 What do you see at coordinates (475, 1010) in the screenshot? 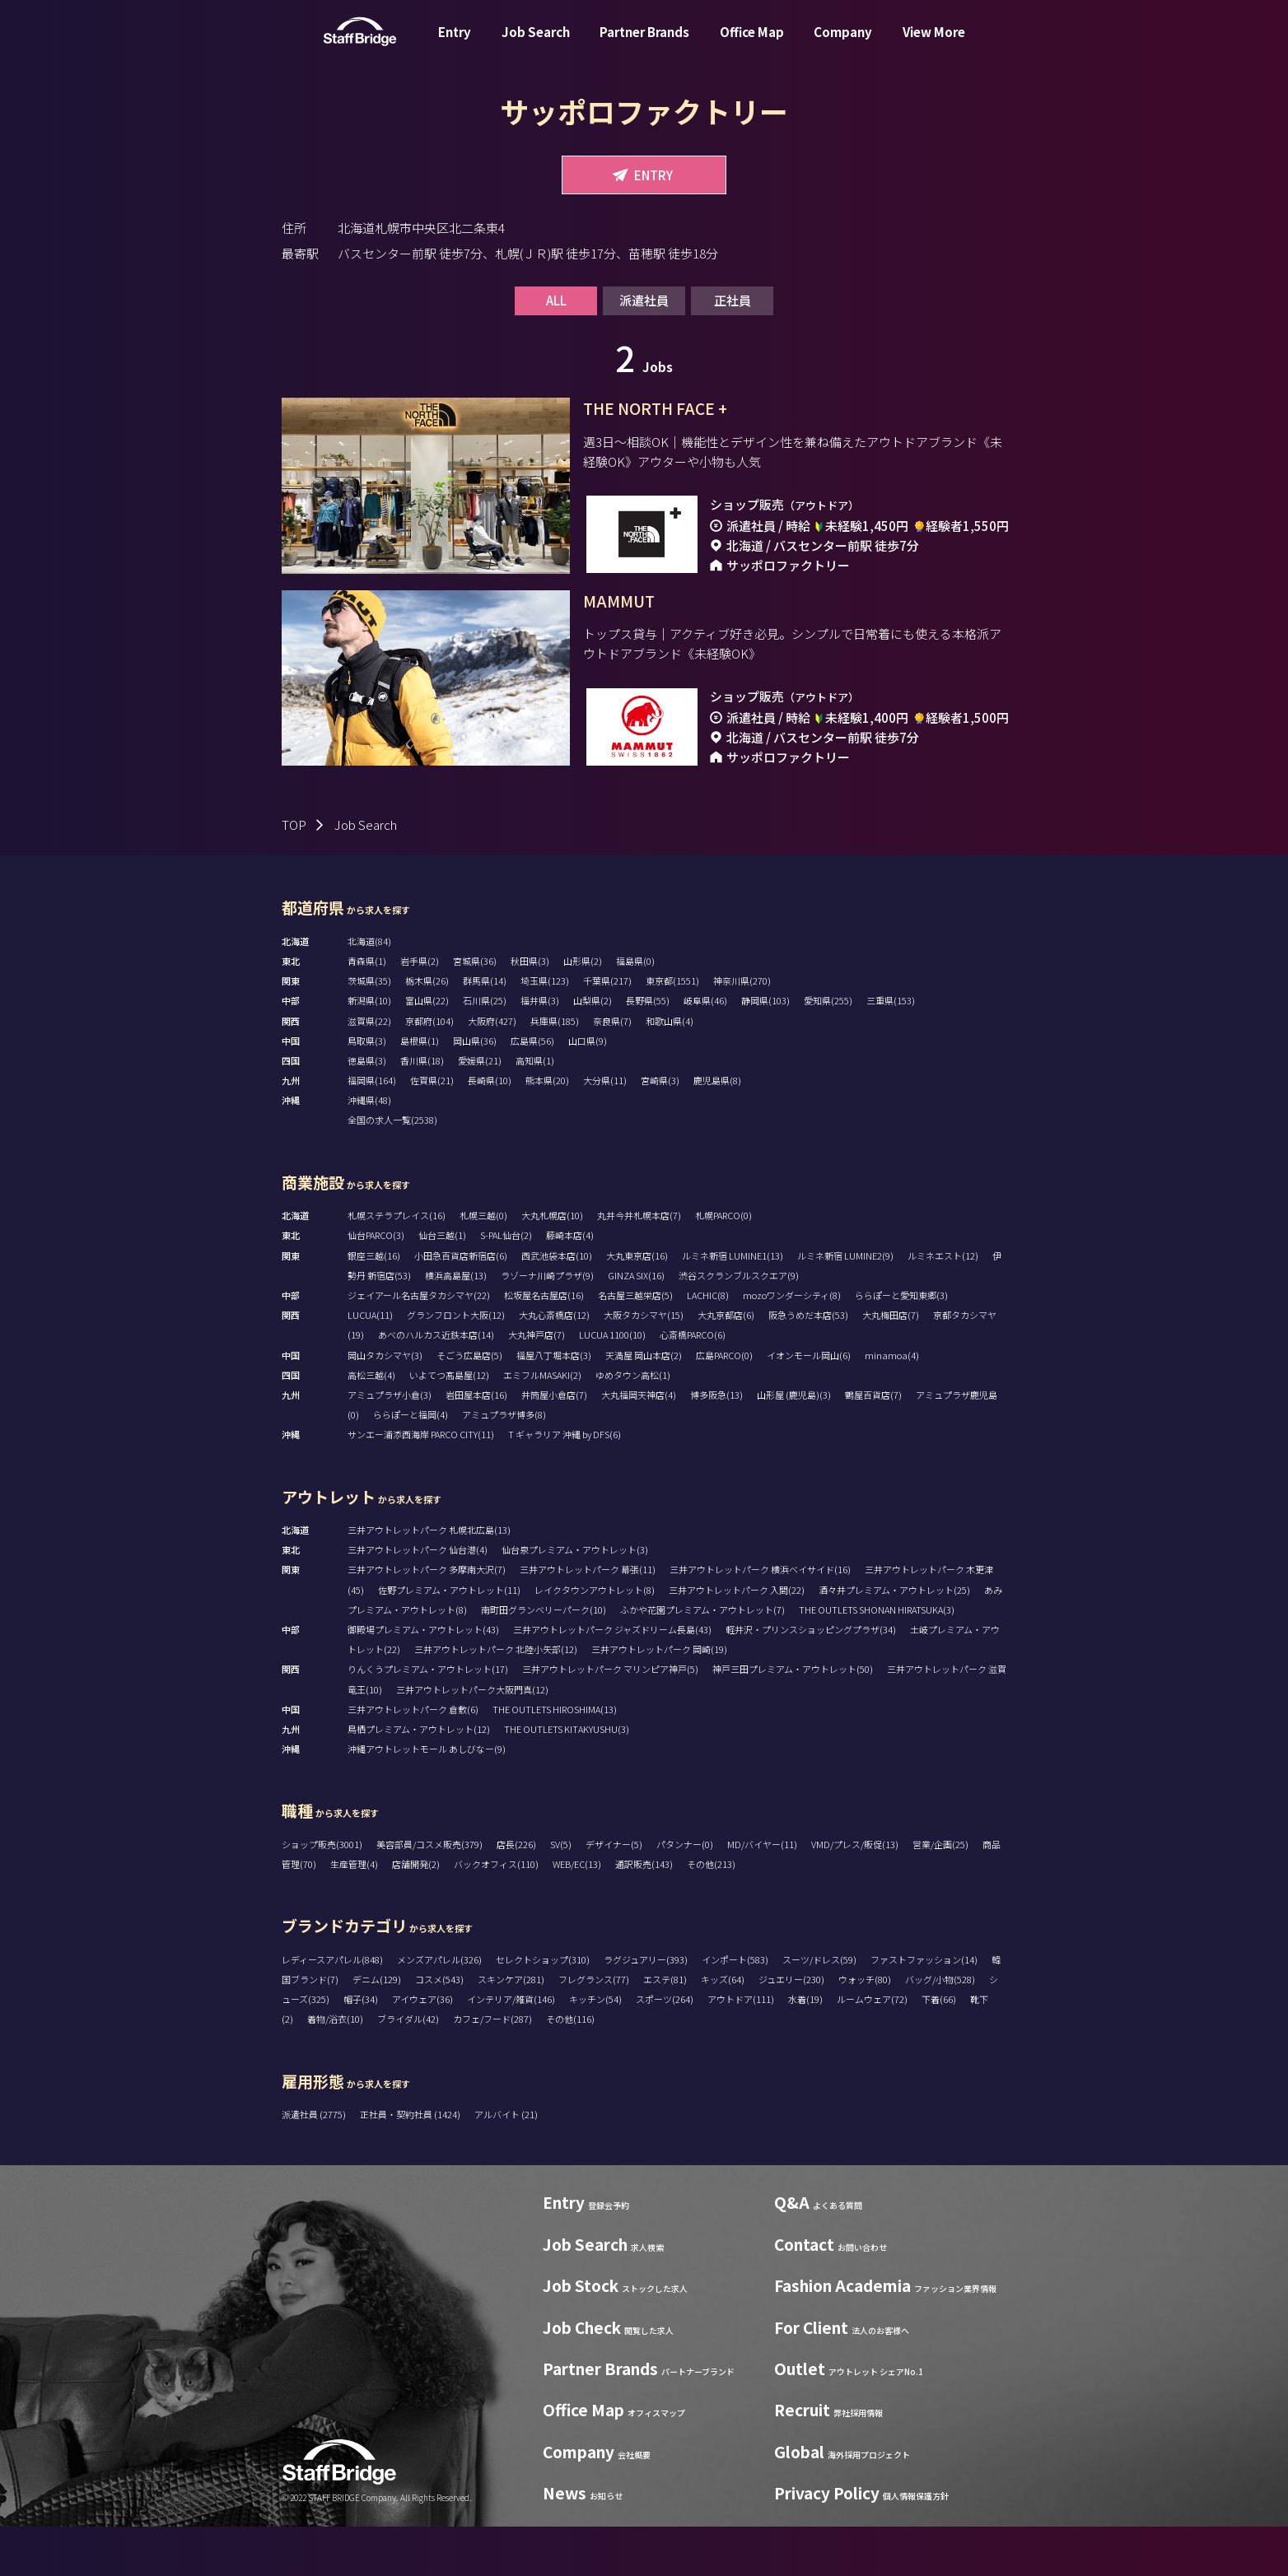
I see `宮城県(36)` at bounding box center [475, 1010].